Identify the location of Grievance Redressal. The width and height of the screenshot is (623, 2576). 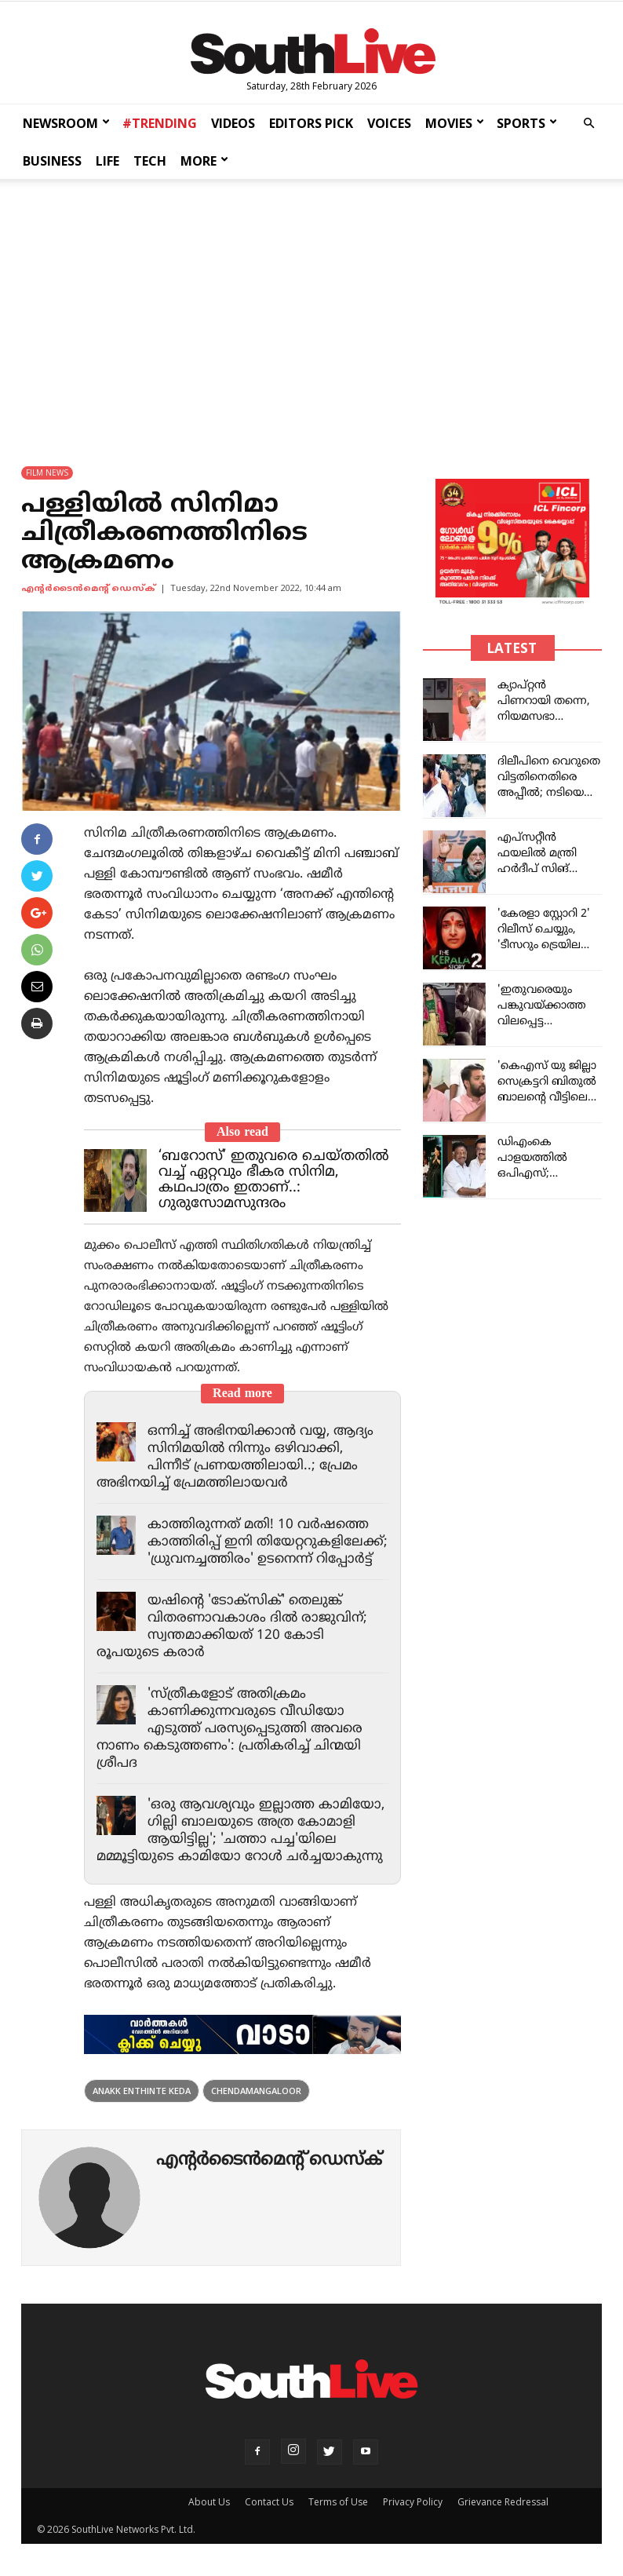
(502, 2501).